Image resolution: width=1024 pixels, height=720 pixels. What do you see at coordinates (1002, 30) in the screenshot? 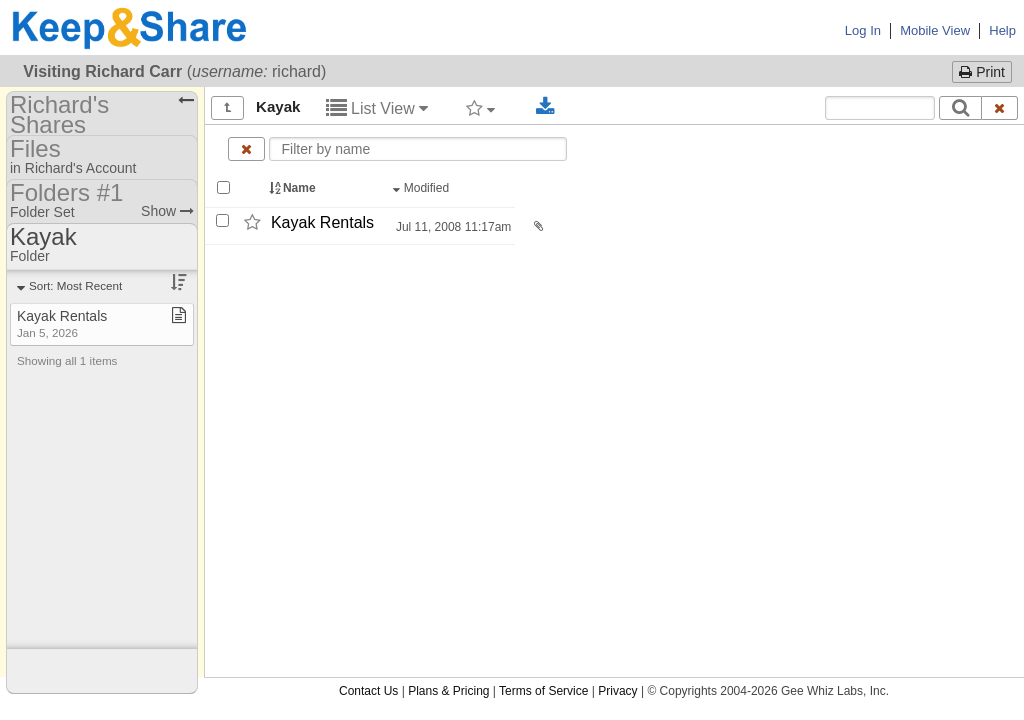
I see `Help` at bounding box center [1002, 30].